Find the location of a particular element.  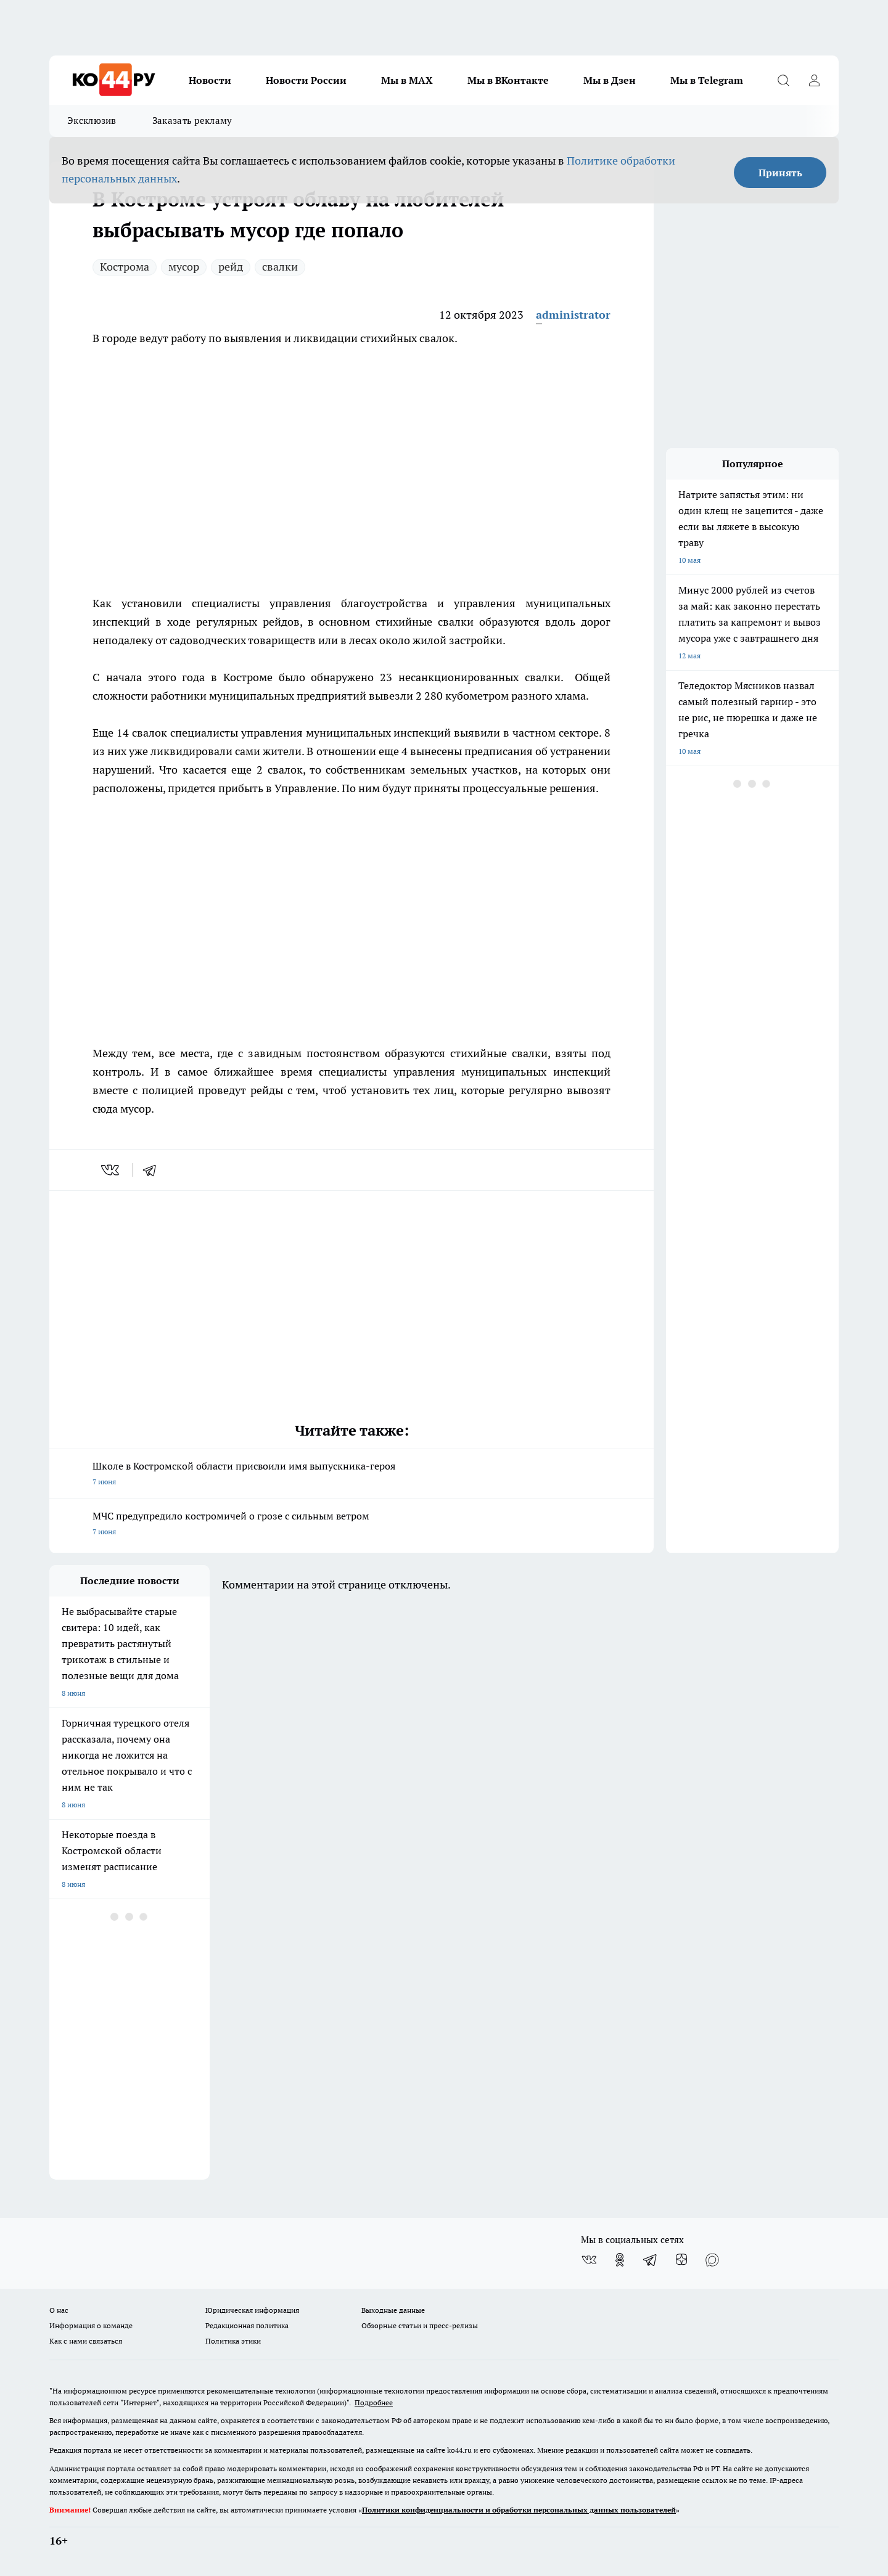

свалки is located at coordinates (280, 267).